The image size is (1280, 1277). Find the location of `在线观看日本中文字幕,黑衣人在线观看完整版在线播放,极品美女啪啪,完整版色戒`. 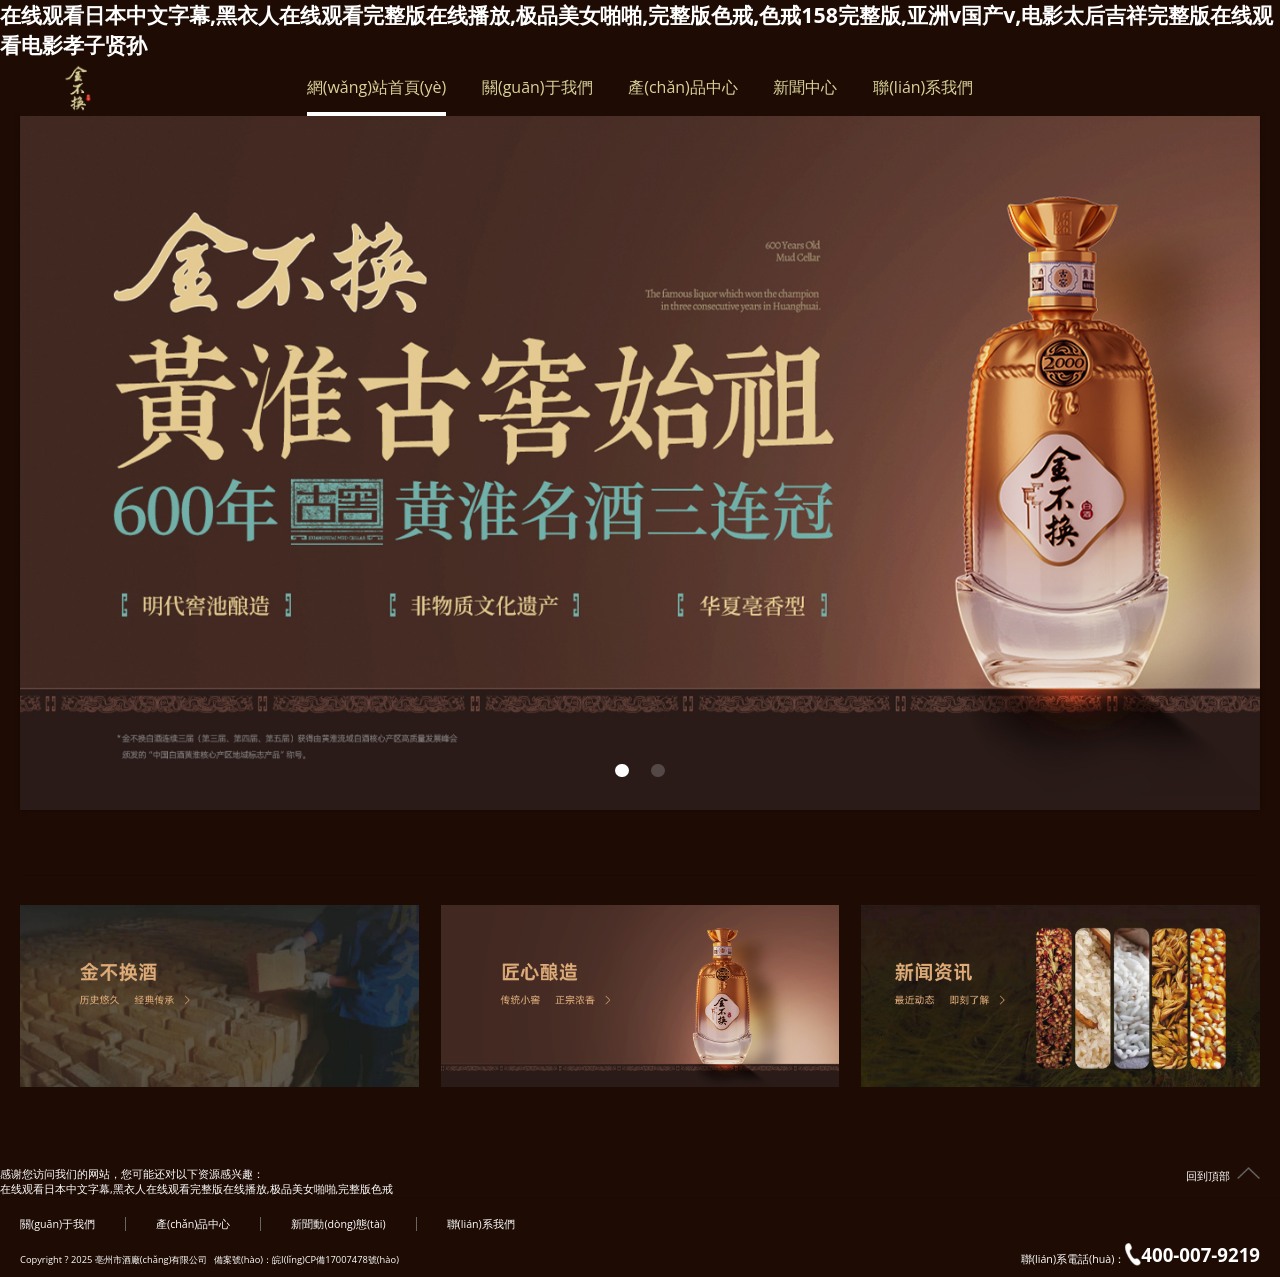

在线观看日本中文字幕,黑衣人在线观看完整版在线播放,极品美女啪啪,完整版色戒 is located at coordinates (196, 1189).